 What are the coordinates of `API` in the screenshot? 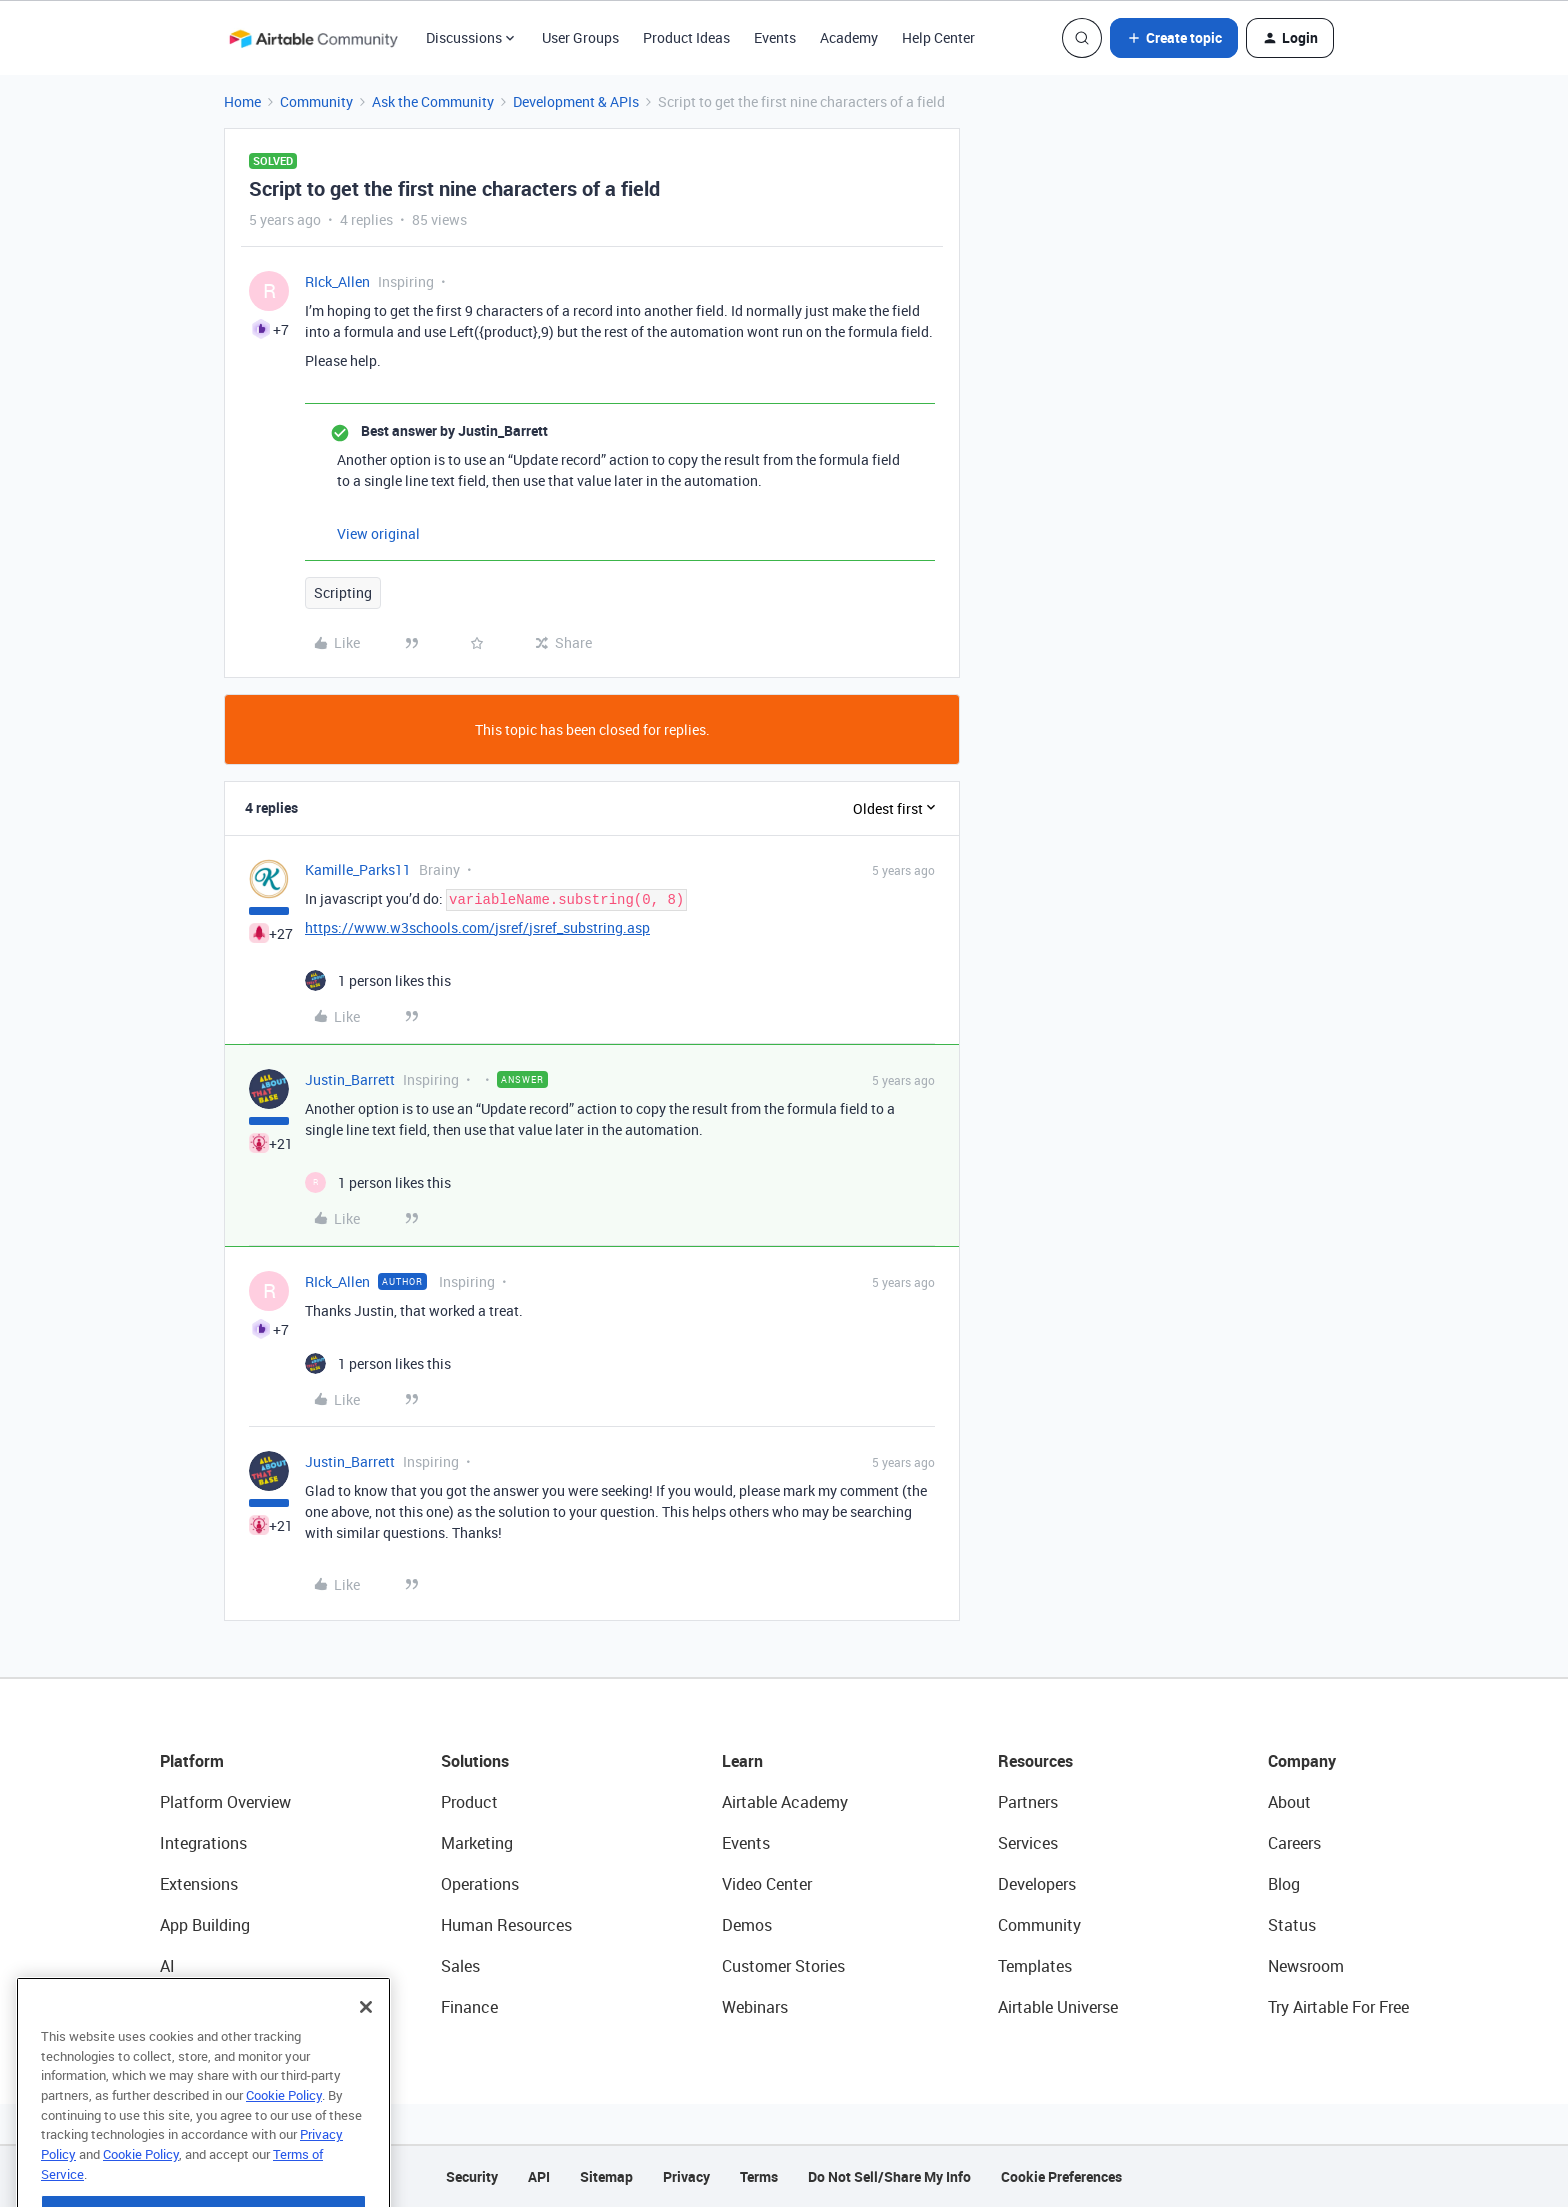 It's located at (539, 2176).